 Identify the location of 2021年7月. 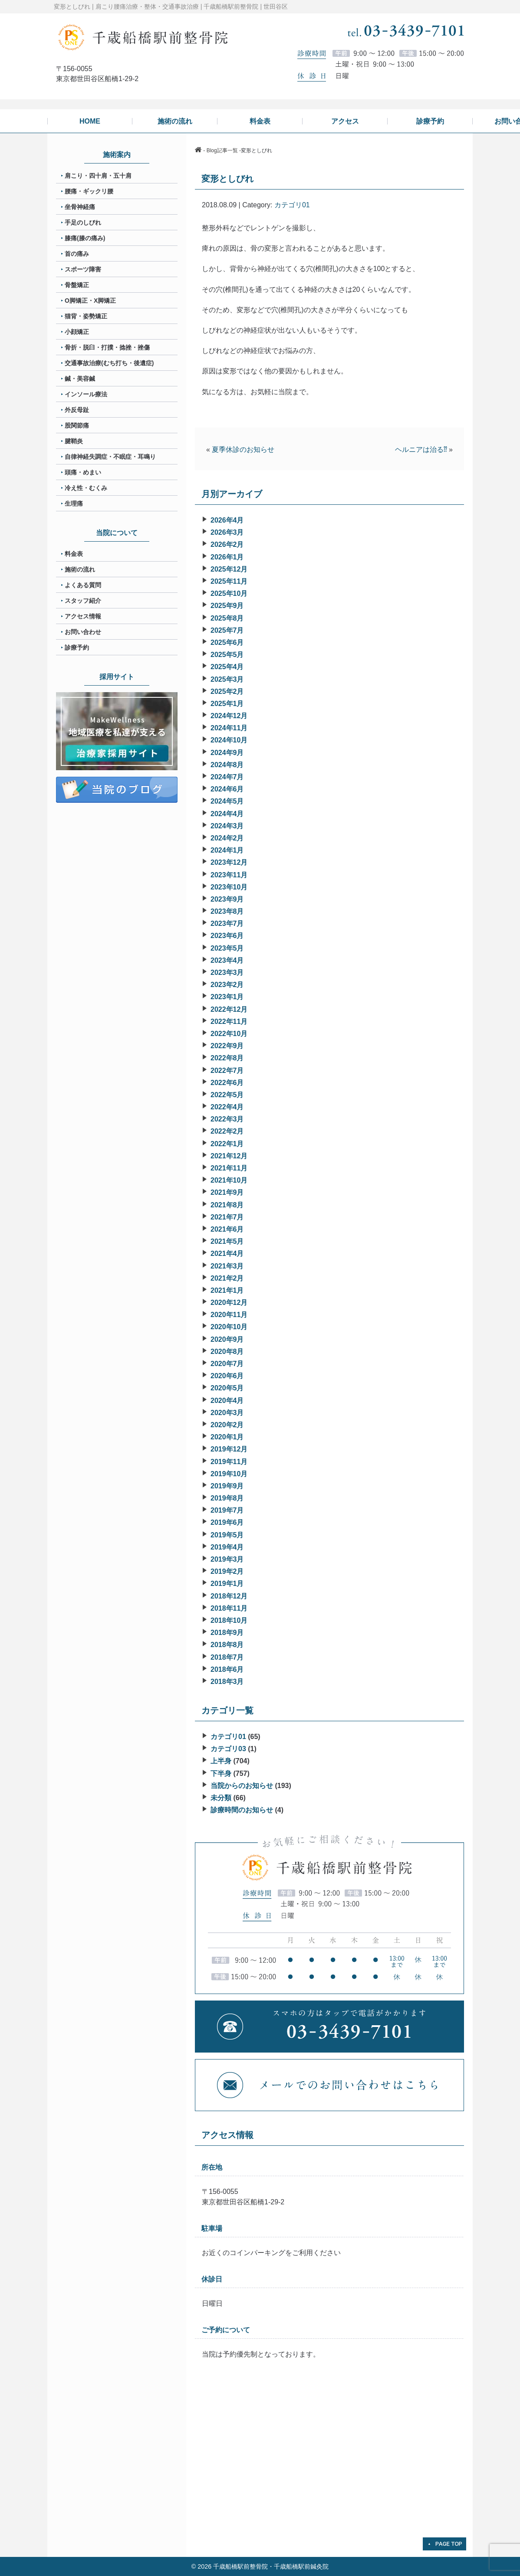
(227, 1217).